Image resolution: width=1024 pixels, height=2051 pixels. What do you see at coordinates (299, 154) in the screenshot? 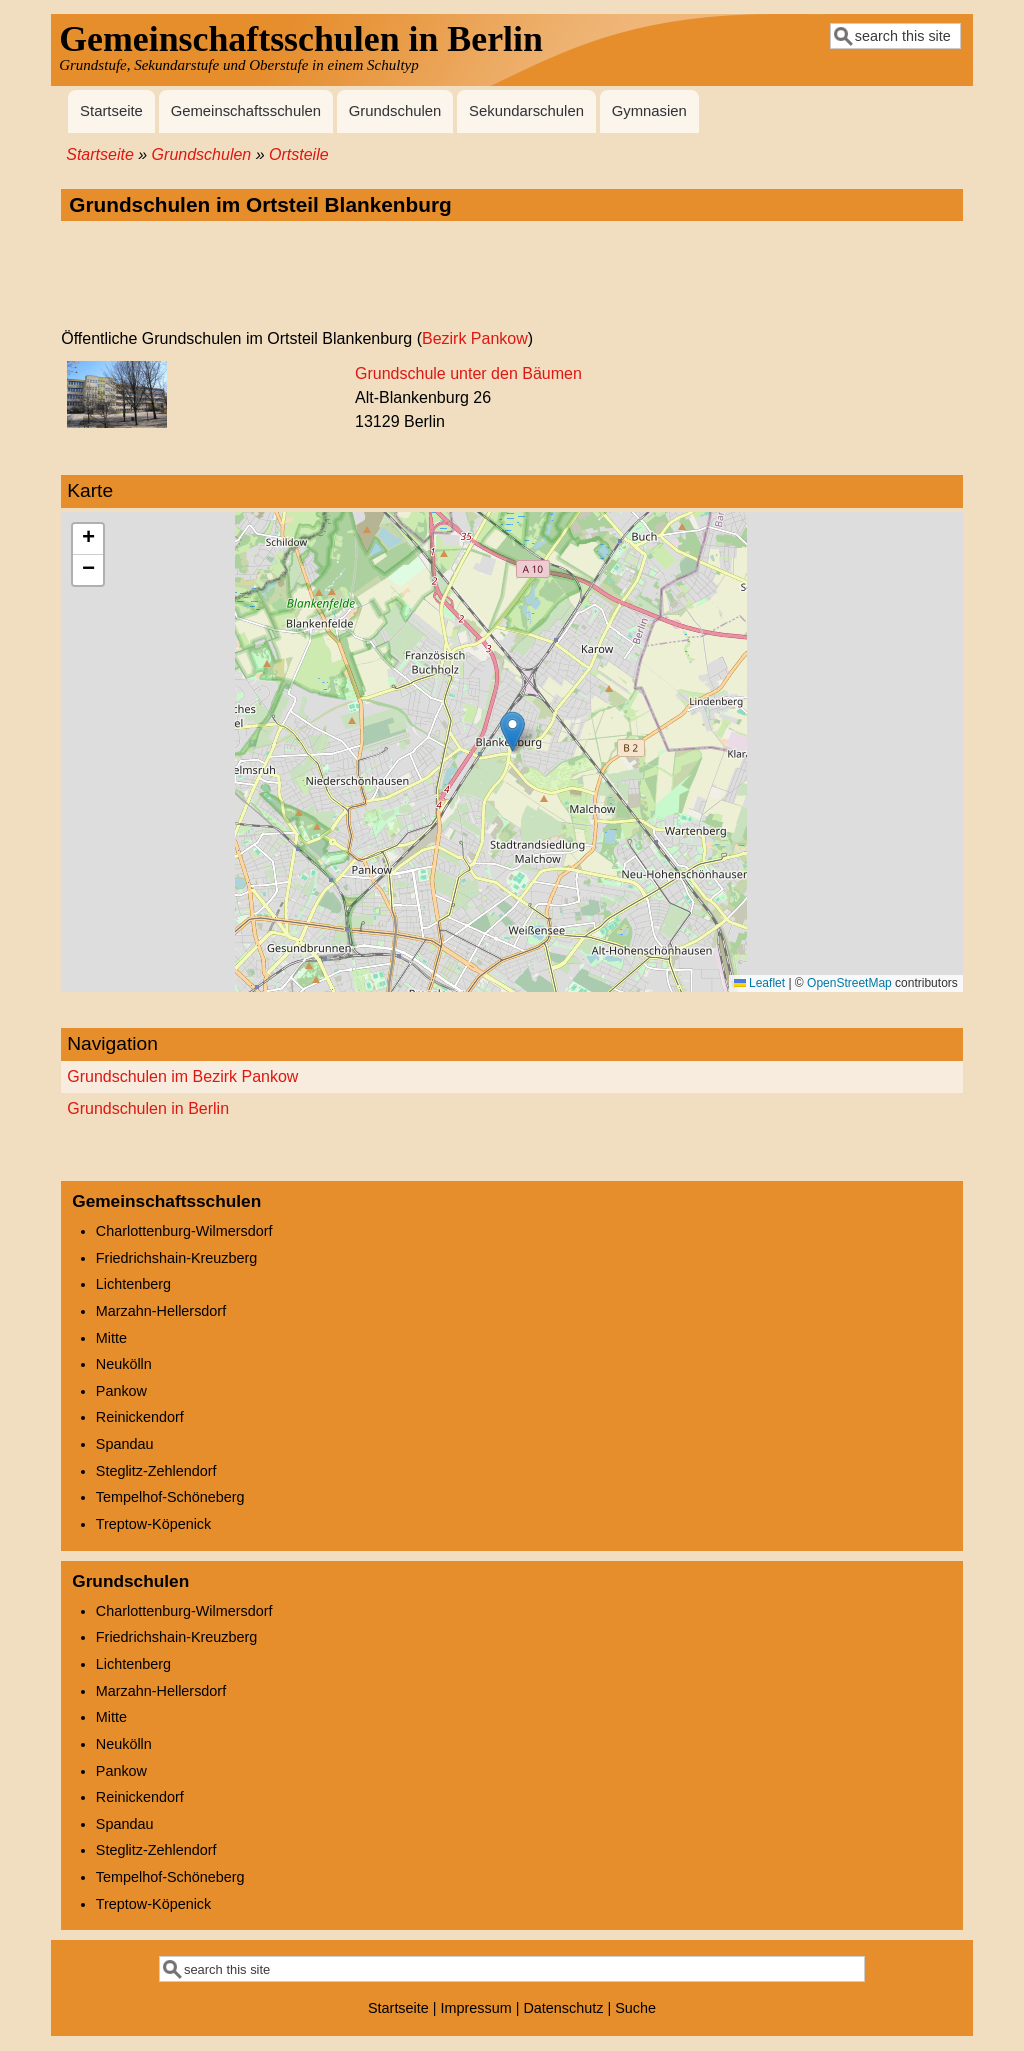
I see `Ortsteile` at bounding box center [299, 154].